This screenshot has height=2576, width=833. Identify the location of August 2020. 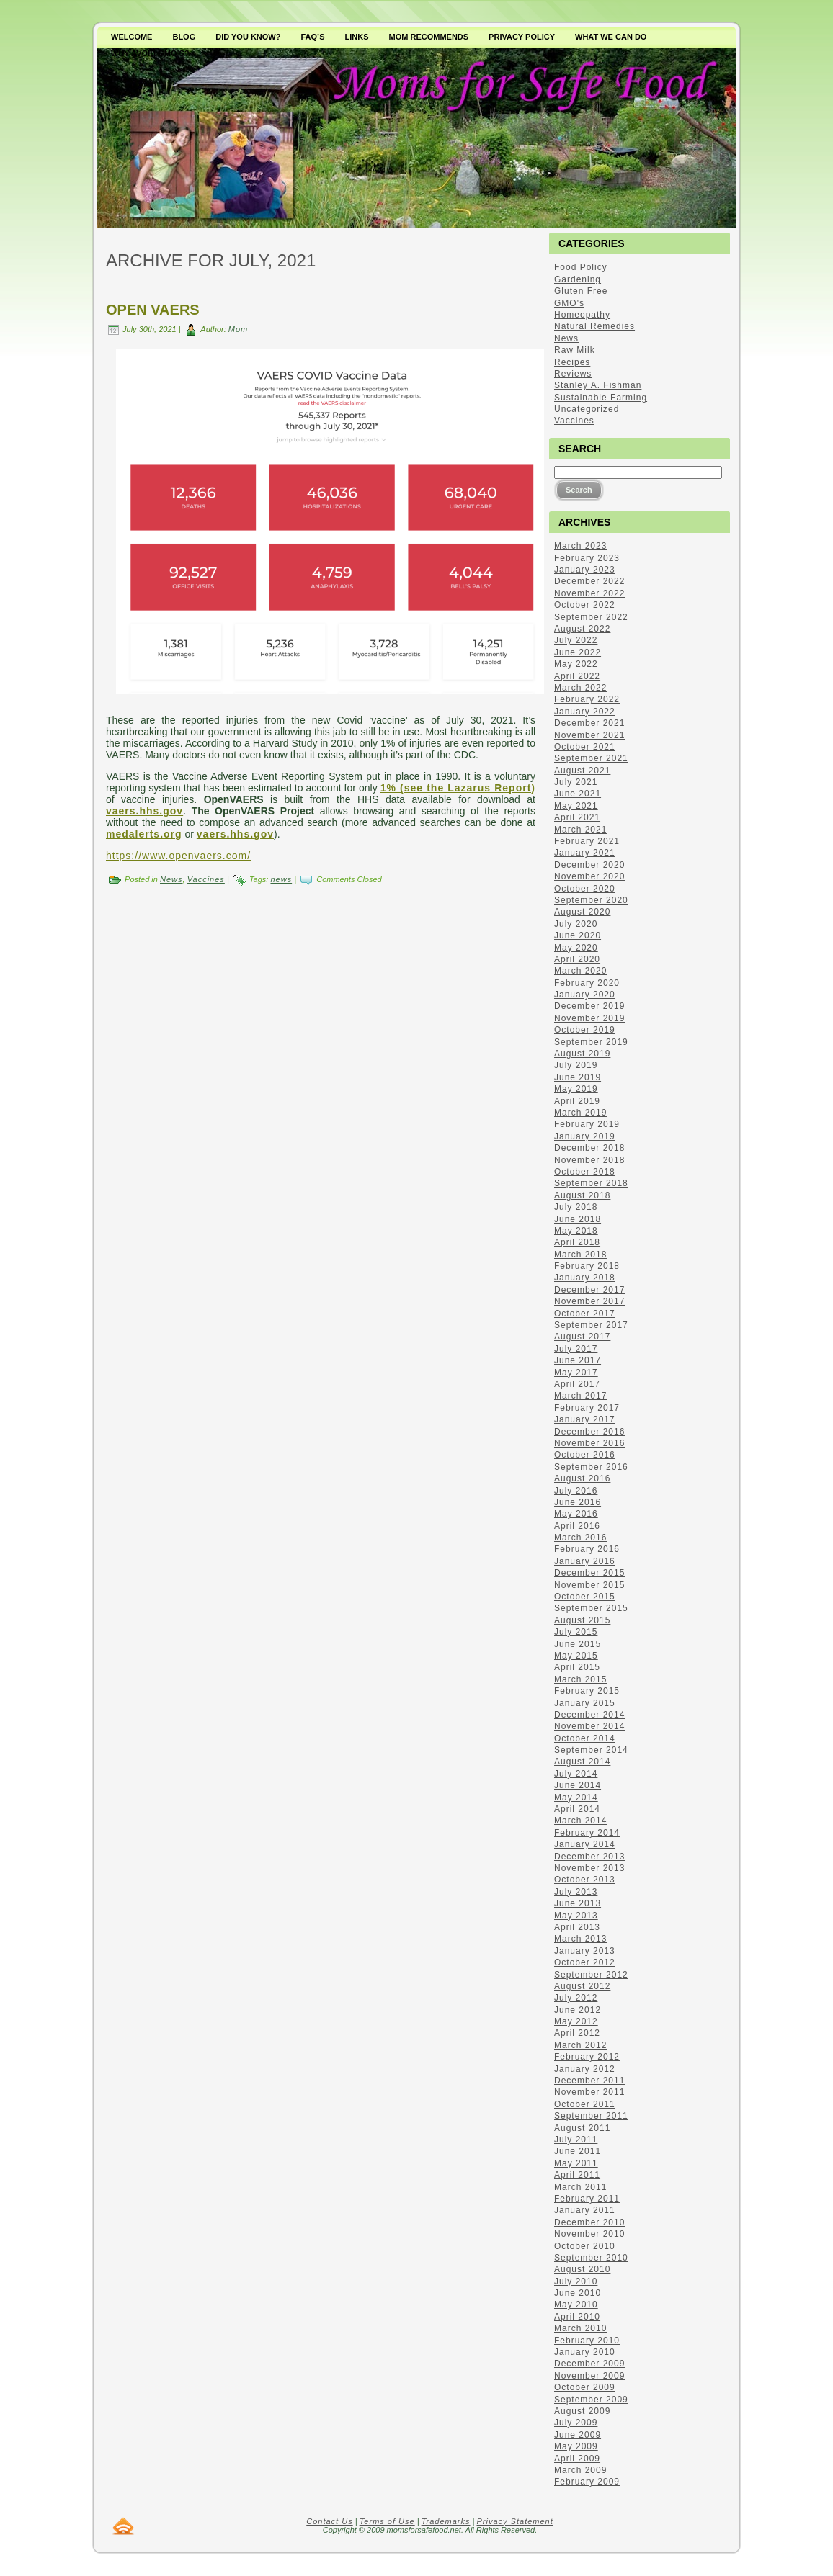
(582, 912).